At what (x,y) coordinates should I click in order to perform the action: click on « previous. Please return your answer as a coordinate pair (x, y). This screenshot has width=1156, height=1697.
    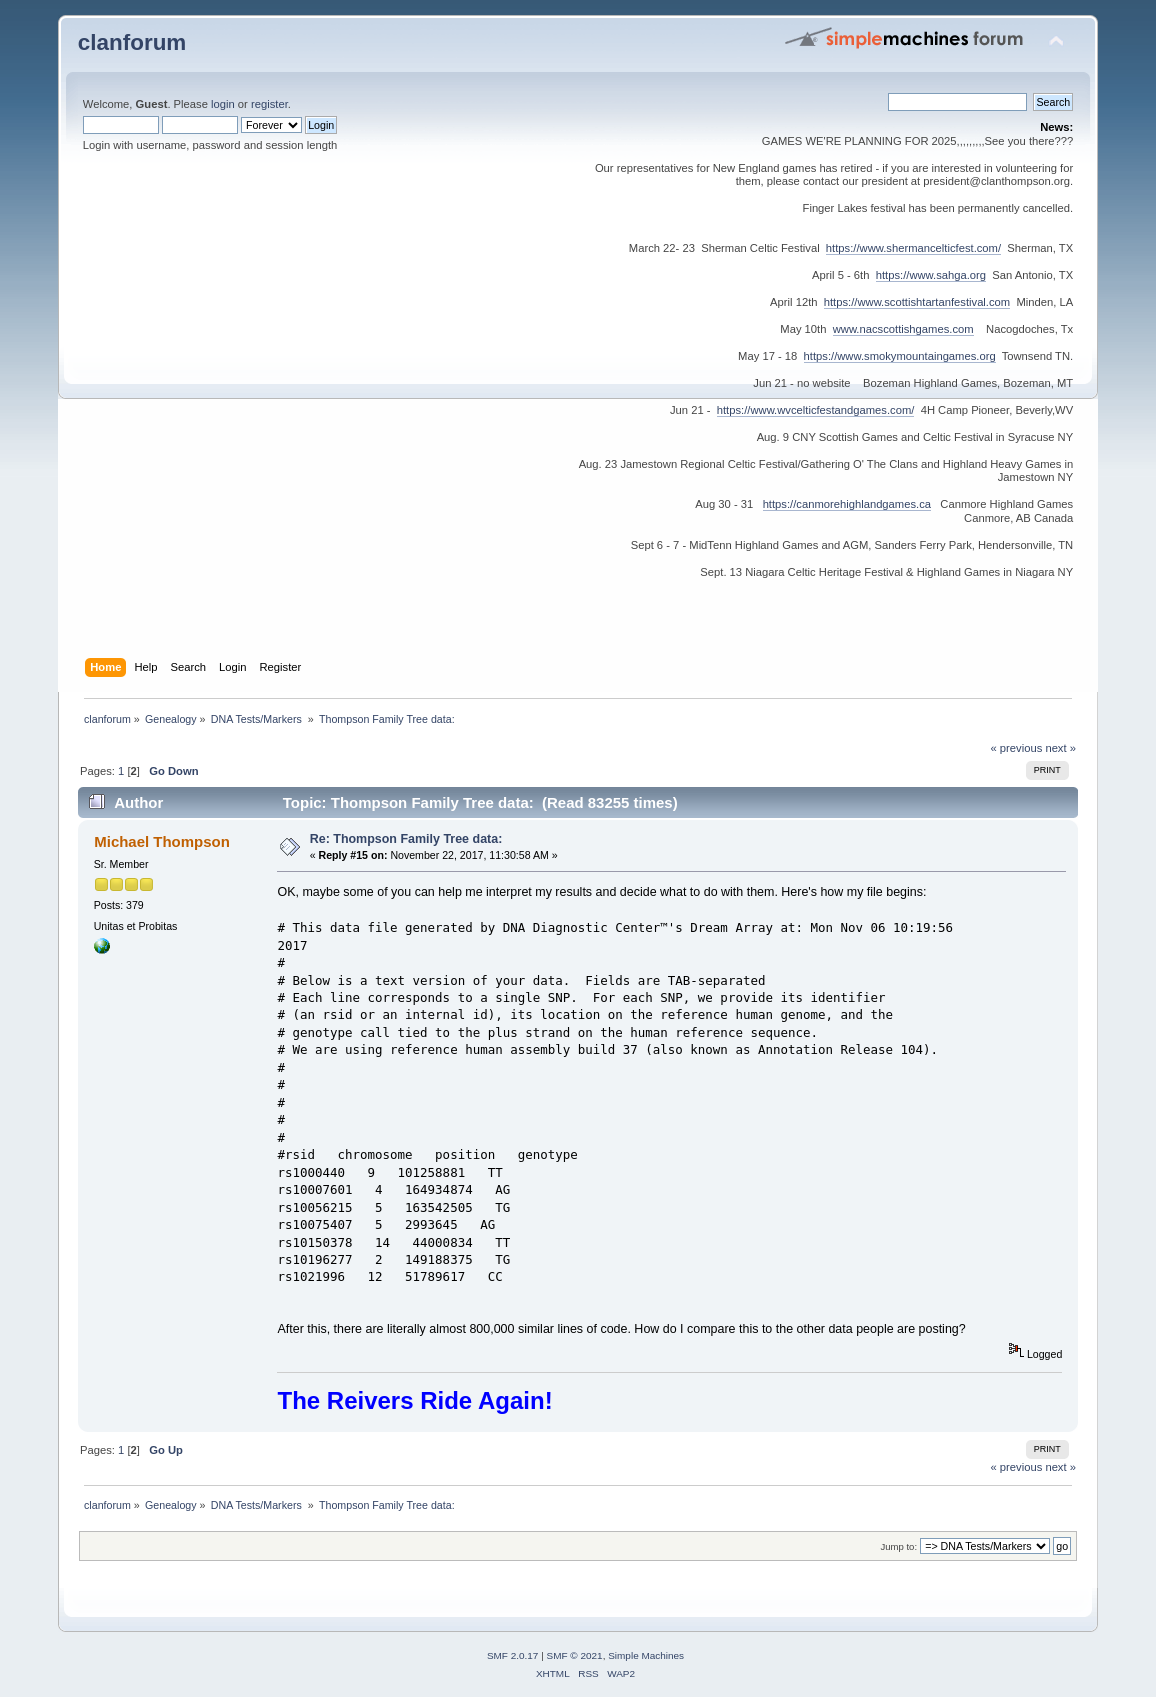
    Looking at the image, I should click on (1017, 748).